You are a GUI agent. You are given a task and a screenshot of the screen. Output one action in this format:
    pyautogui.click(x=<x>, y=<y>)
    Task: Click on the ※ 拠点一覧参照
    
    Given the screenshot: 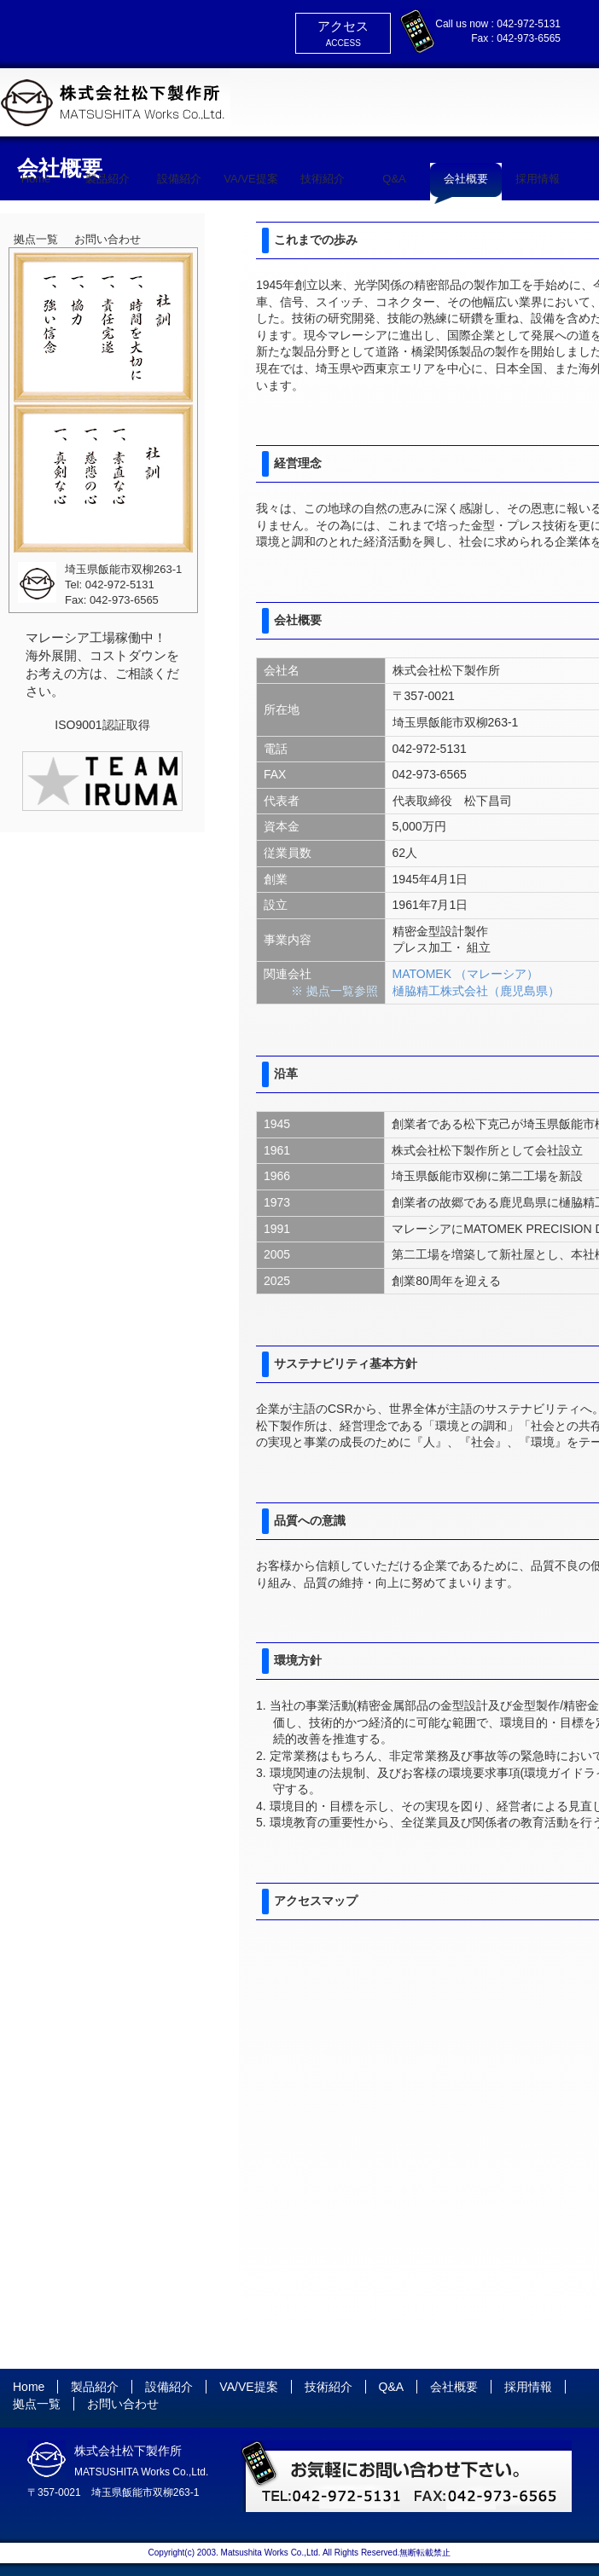 What is the action you would take?
    pyautogui.click(x=334, y=991)
    